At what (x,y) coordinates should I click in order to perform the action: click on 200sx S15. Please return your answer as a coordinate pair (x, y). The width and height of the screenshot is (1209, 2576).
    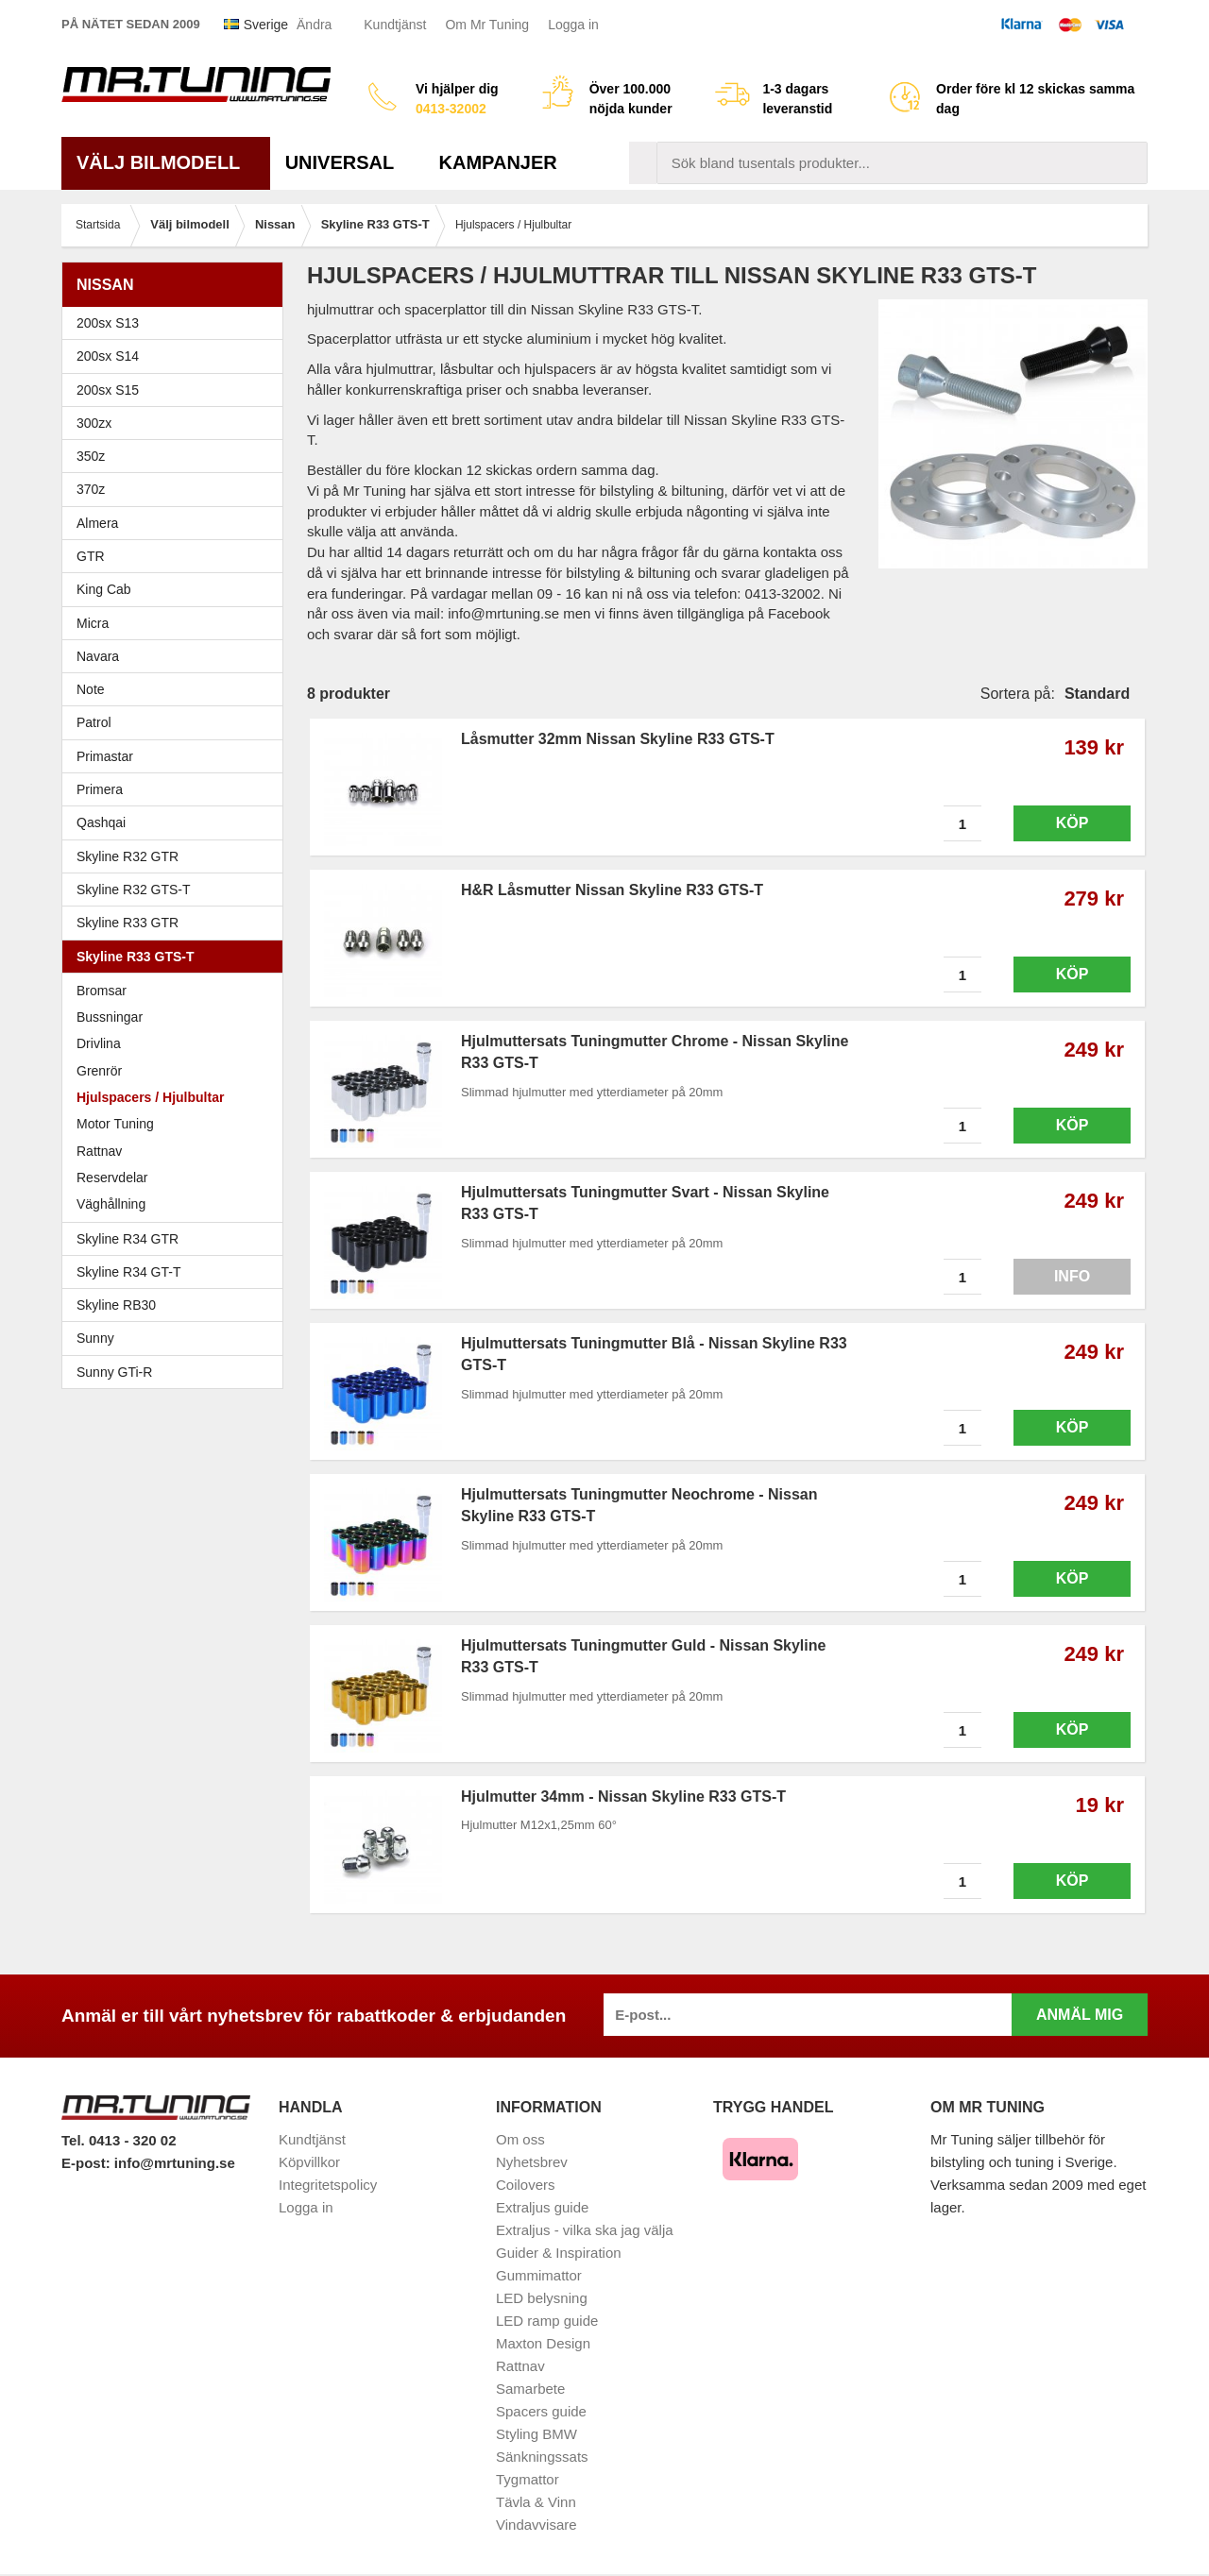
    Looking at the image, I should click on (177, 390).